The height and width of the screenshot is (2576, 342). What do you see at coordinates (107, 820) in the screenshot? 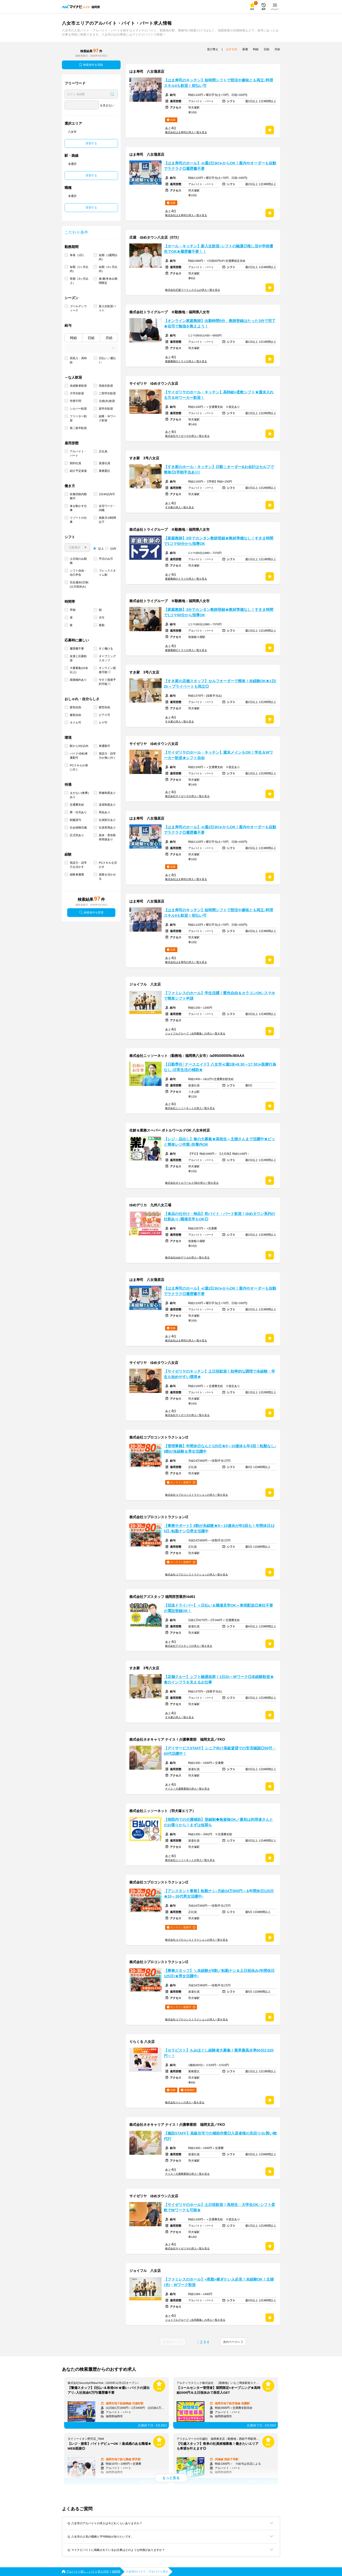
I see `社員割引あり` at bounding box center [107, 820].